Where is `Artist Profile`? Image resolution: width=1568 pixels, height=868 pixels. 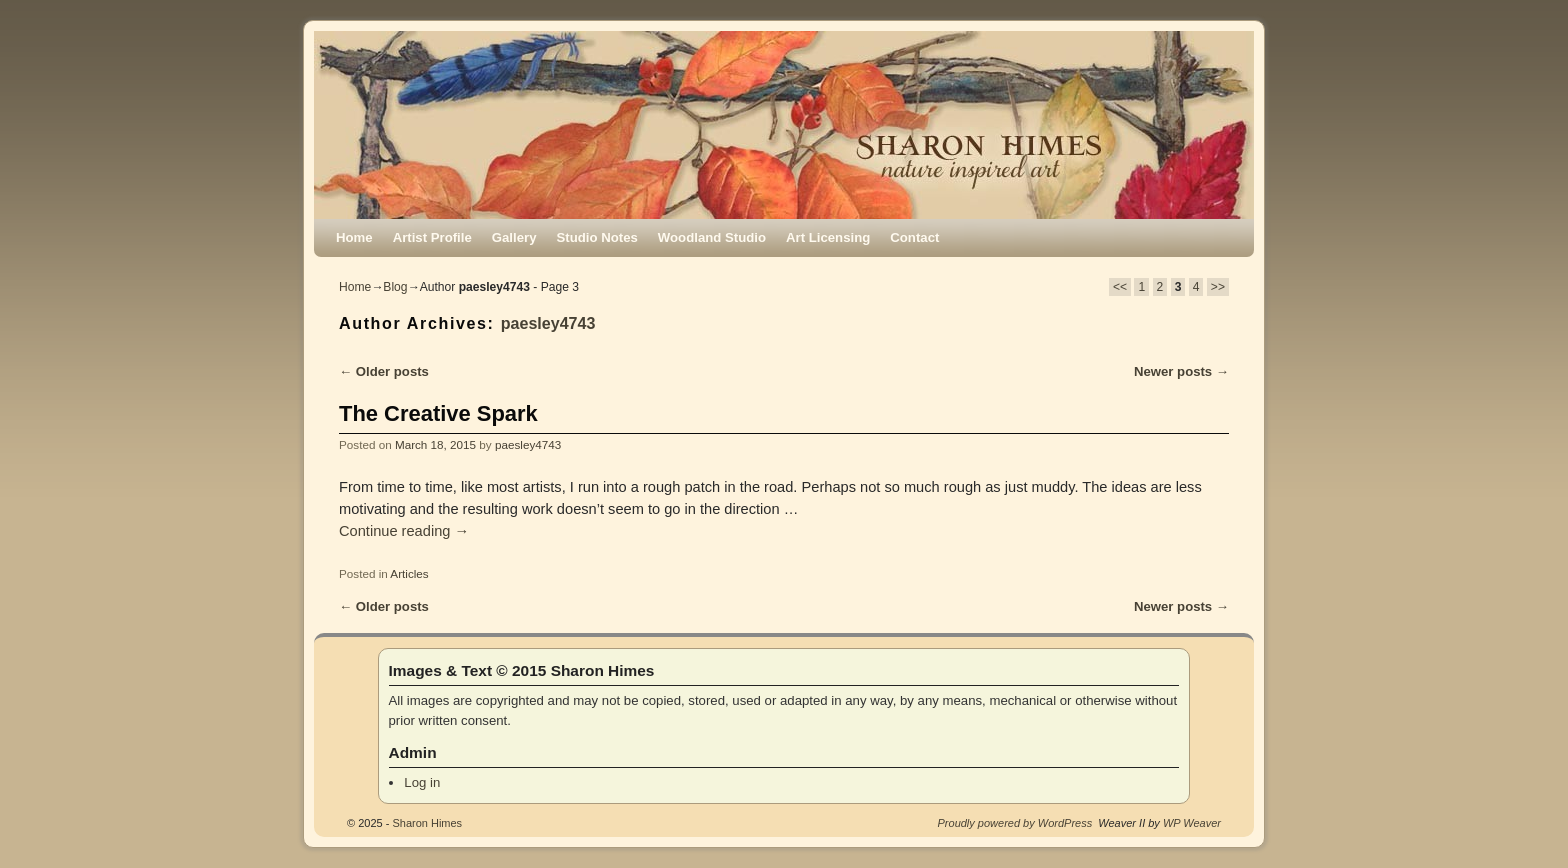 Artist Profile is located at coordinates (432, 237).